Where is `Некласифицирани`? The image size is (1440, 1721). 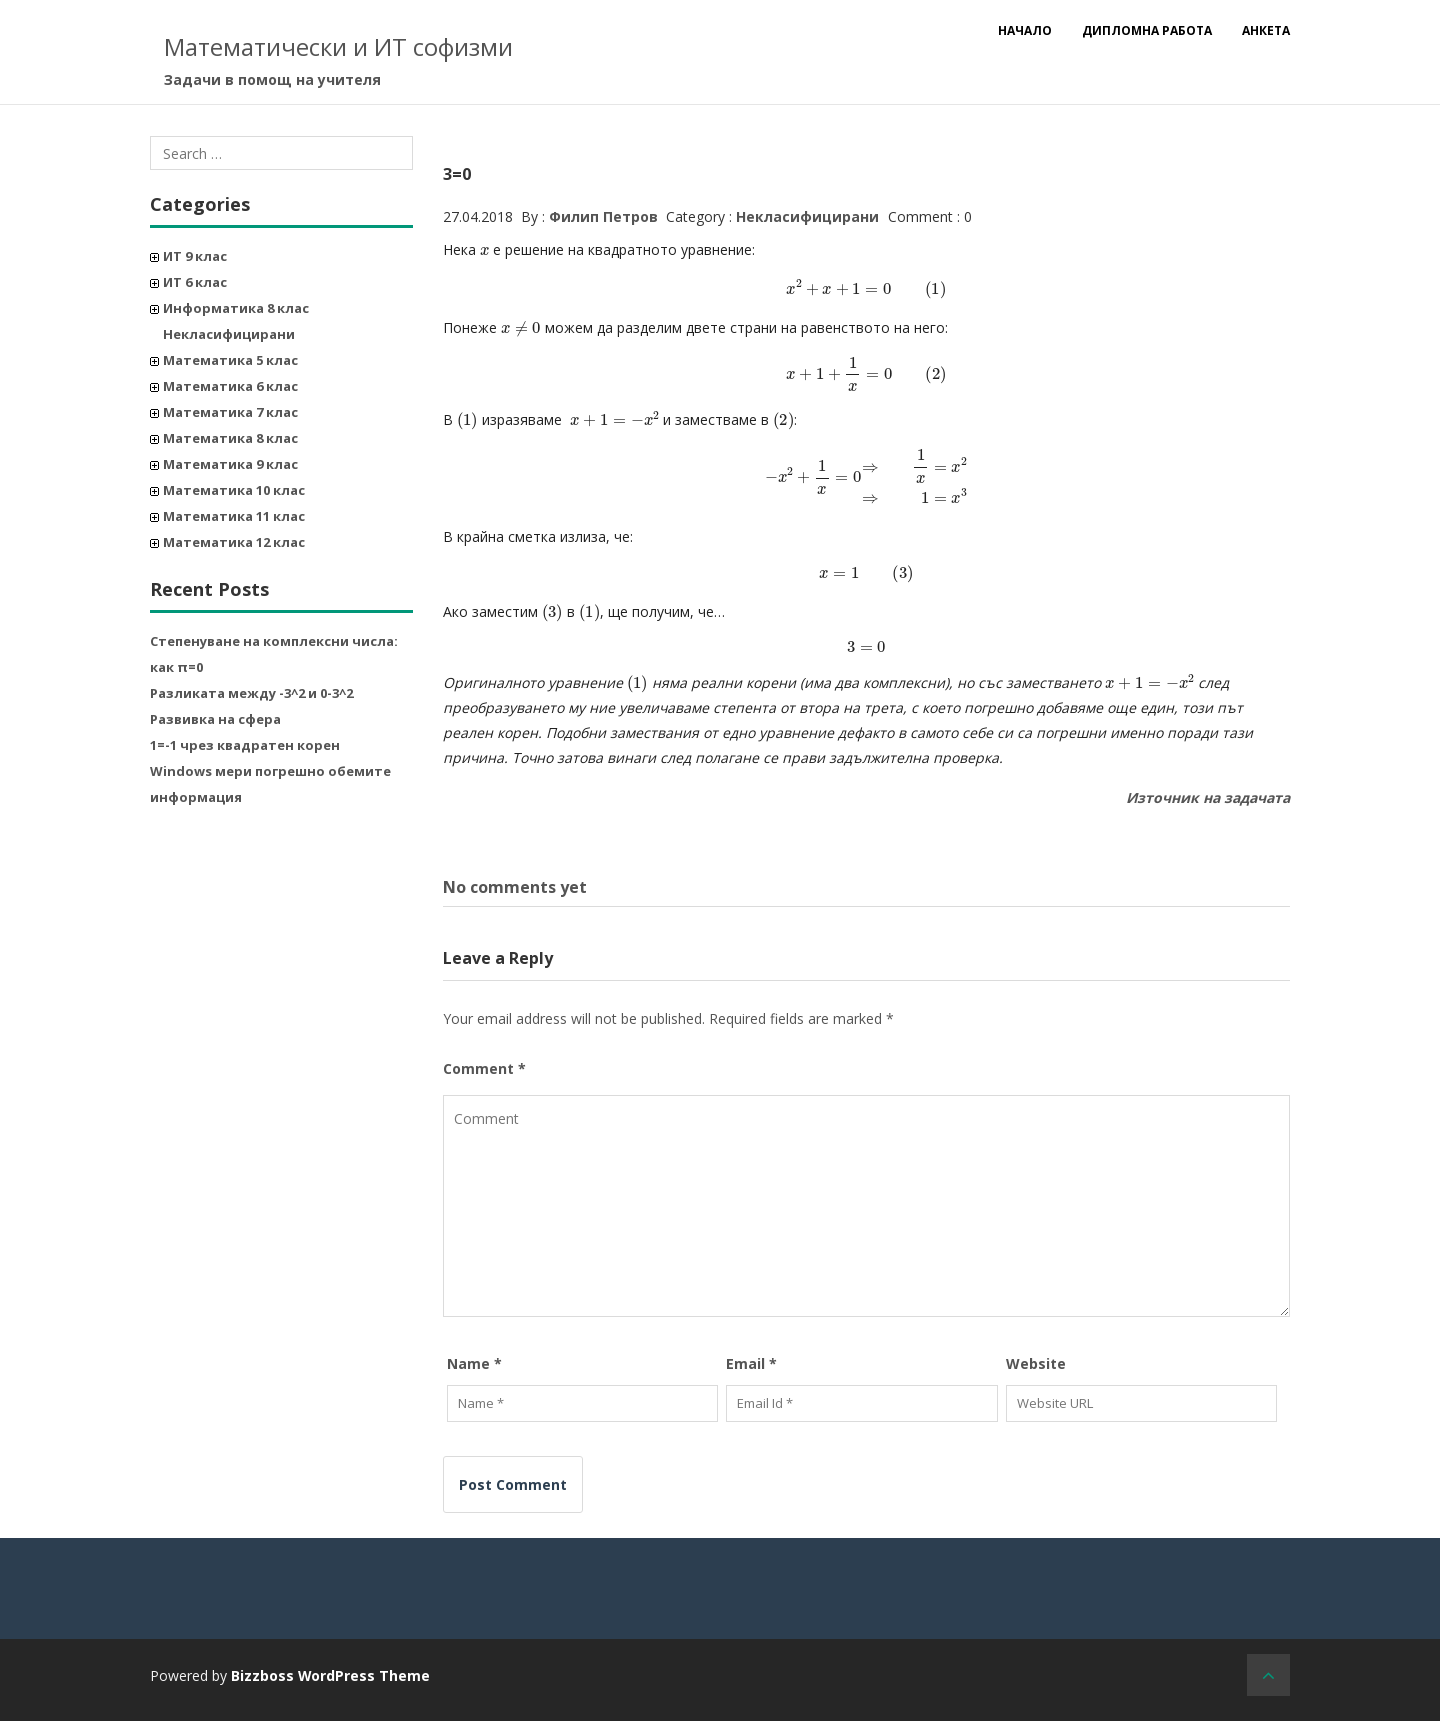
Некласифицирани is located at coordinates (229, 334).